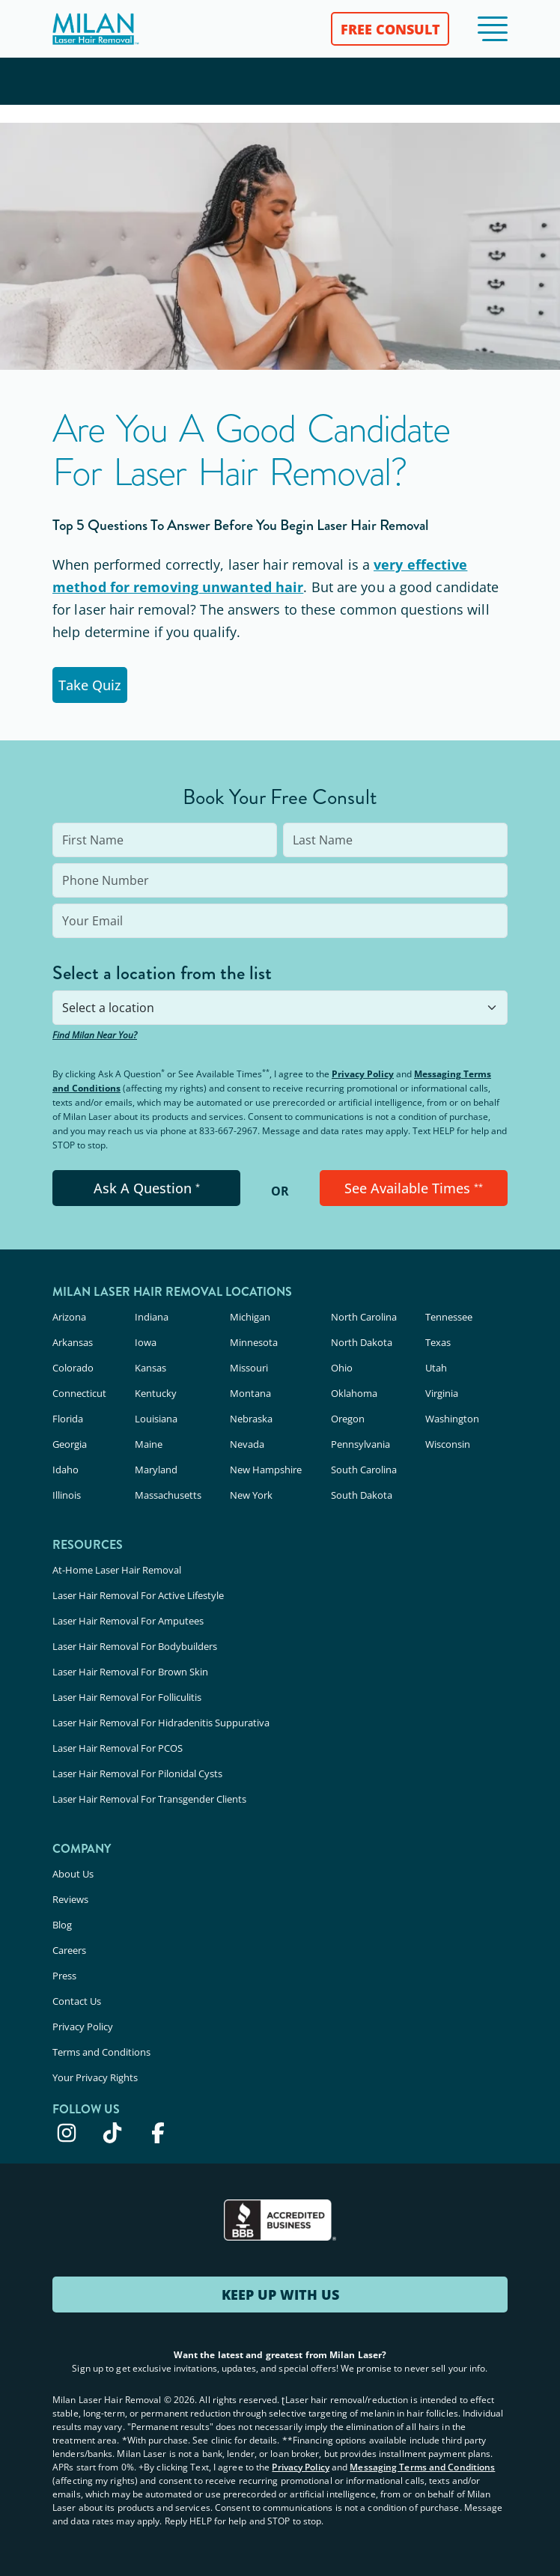  I want to click on Virginia, so click(441, 1393).